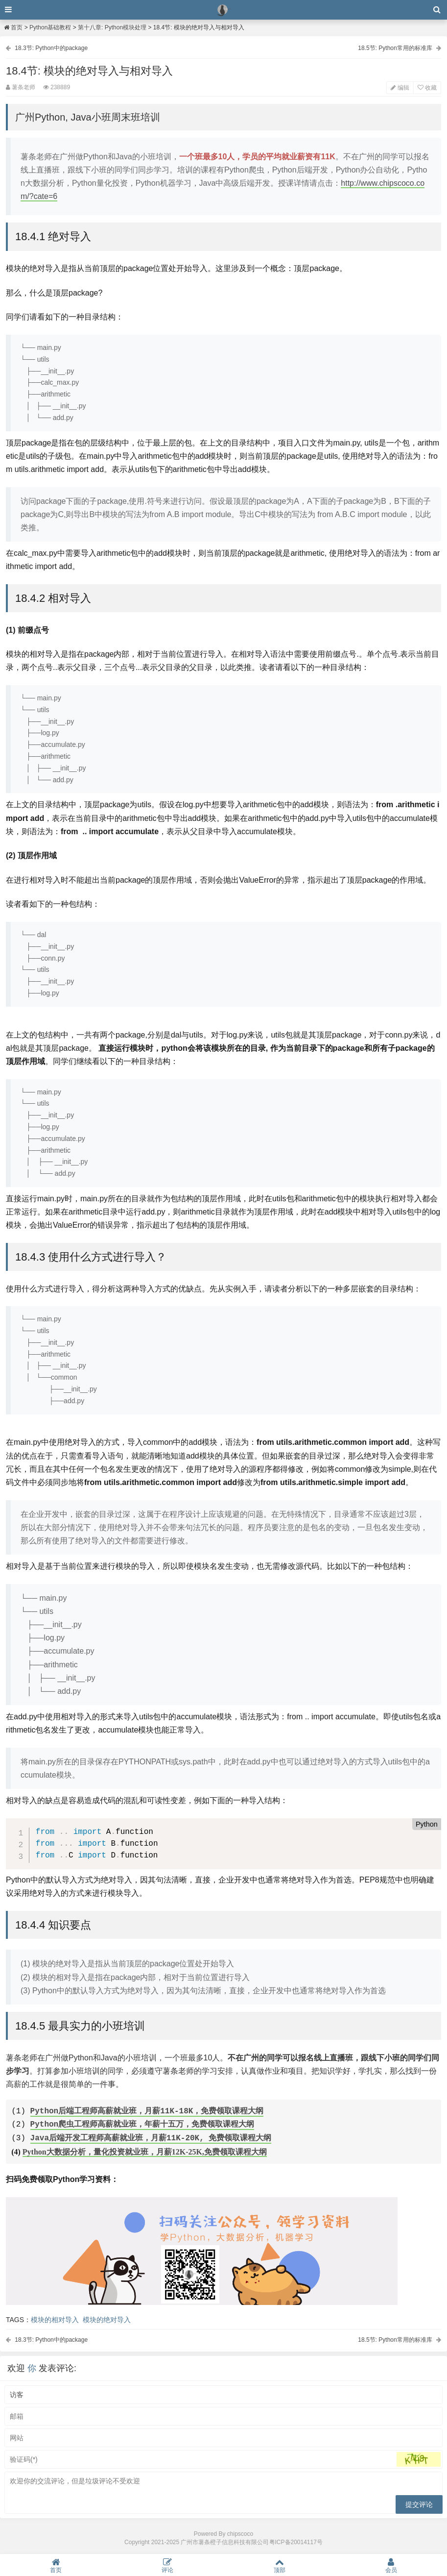  I want to click on 18.3节: Python中的package, so click(51, 48).